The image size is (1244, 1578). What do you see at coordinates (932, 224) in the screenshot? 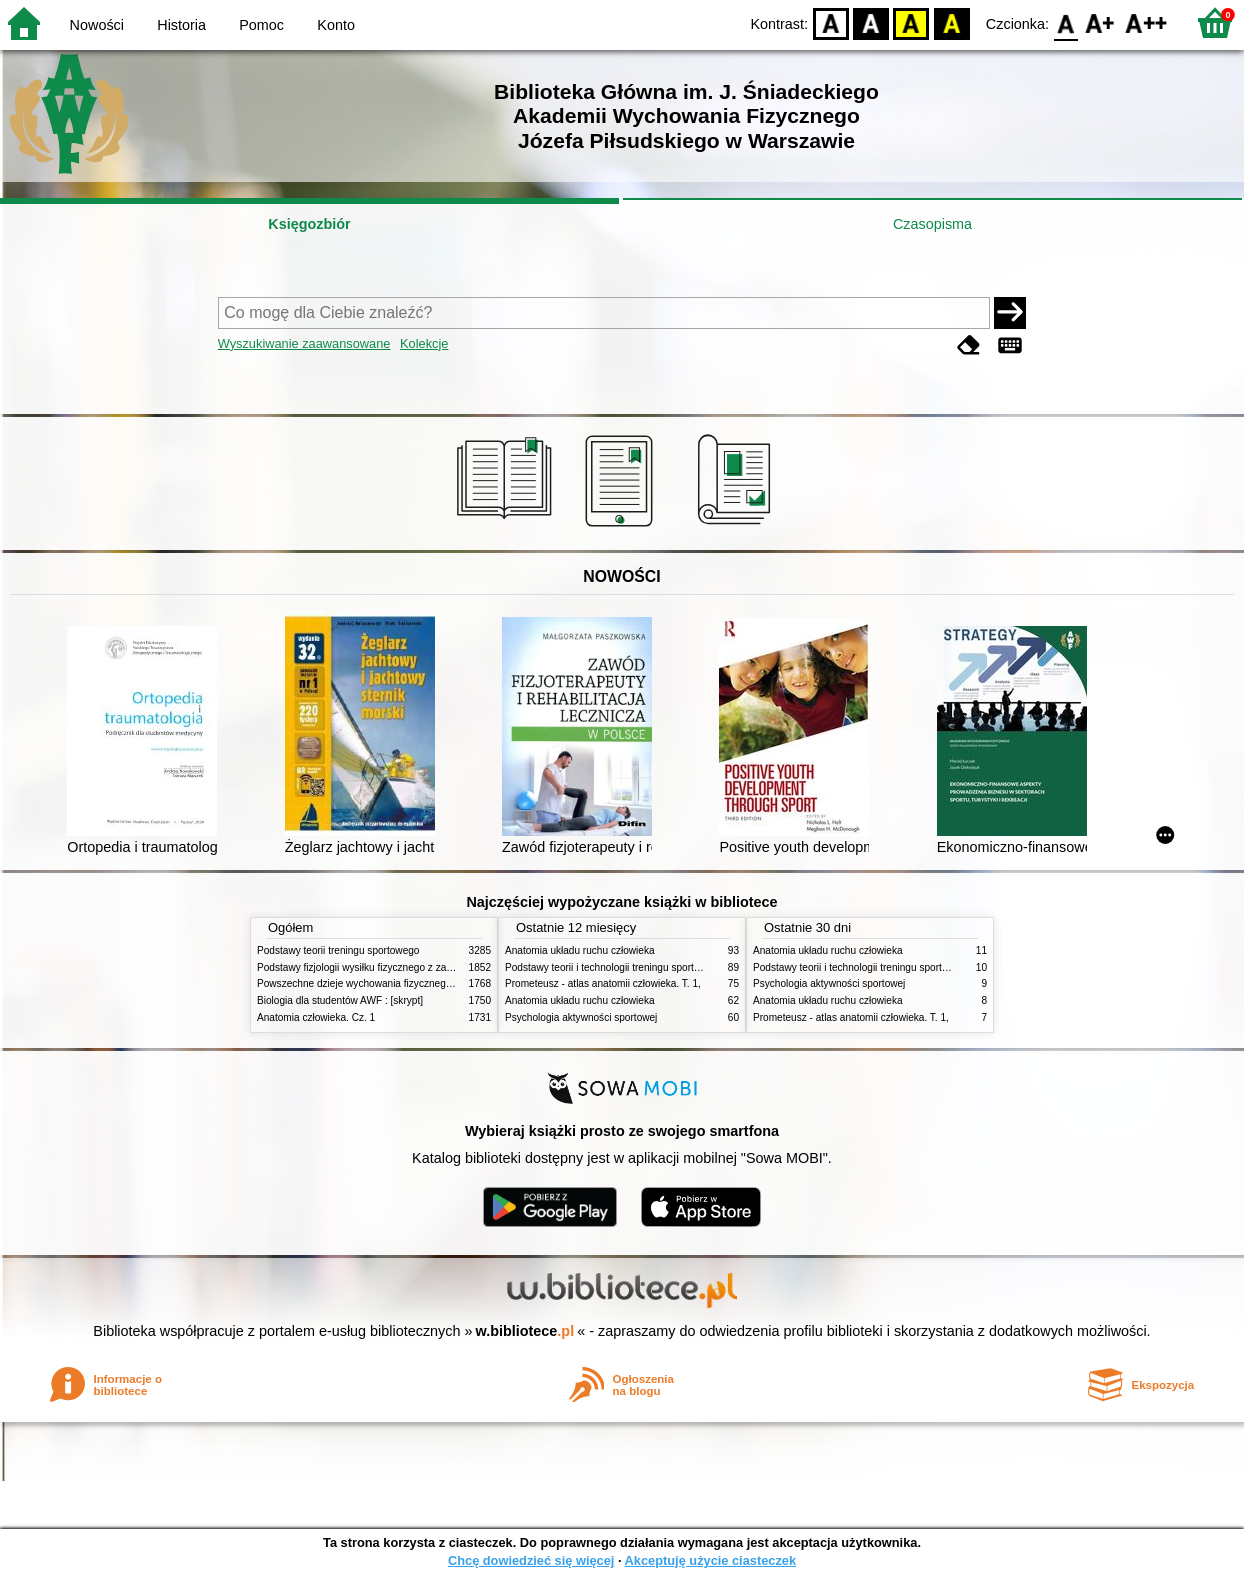
I see `Czasopisma` at bounding box center [932, 224].